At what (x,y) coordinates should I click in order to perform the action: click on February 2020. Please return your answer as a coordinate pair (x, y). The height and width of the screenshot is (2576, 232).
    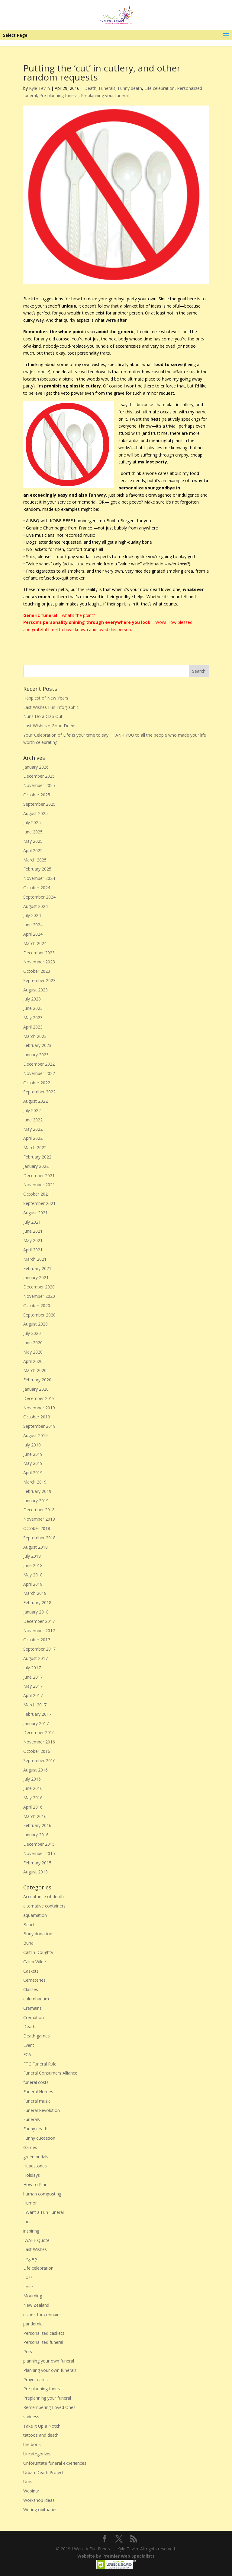
    Looking at the image, I should click on (37, 1380).